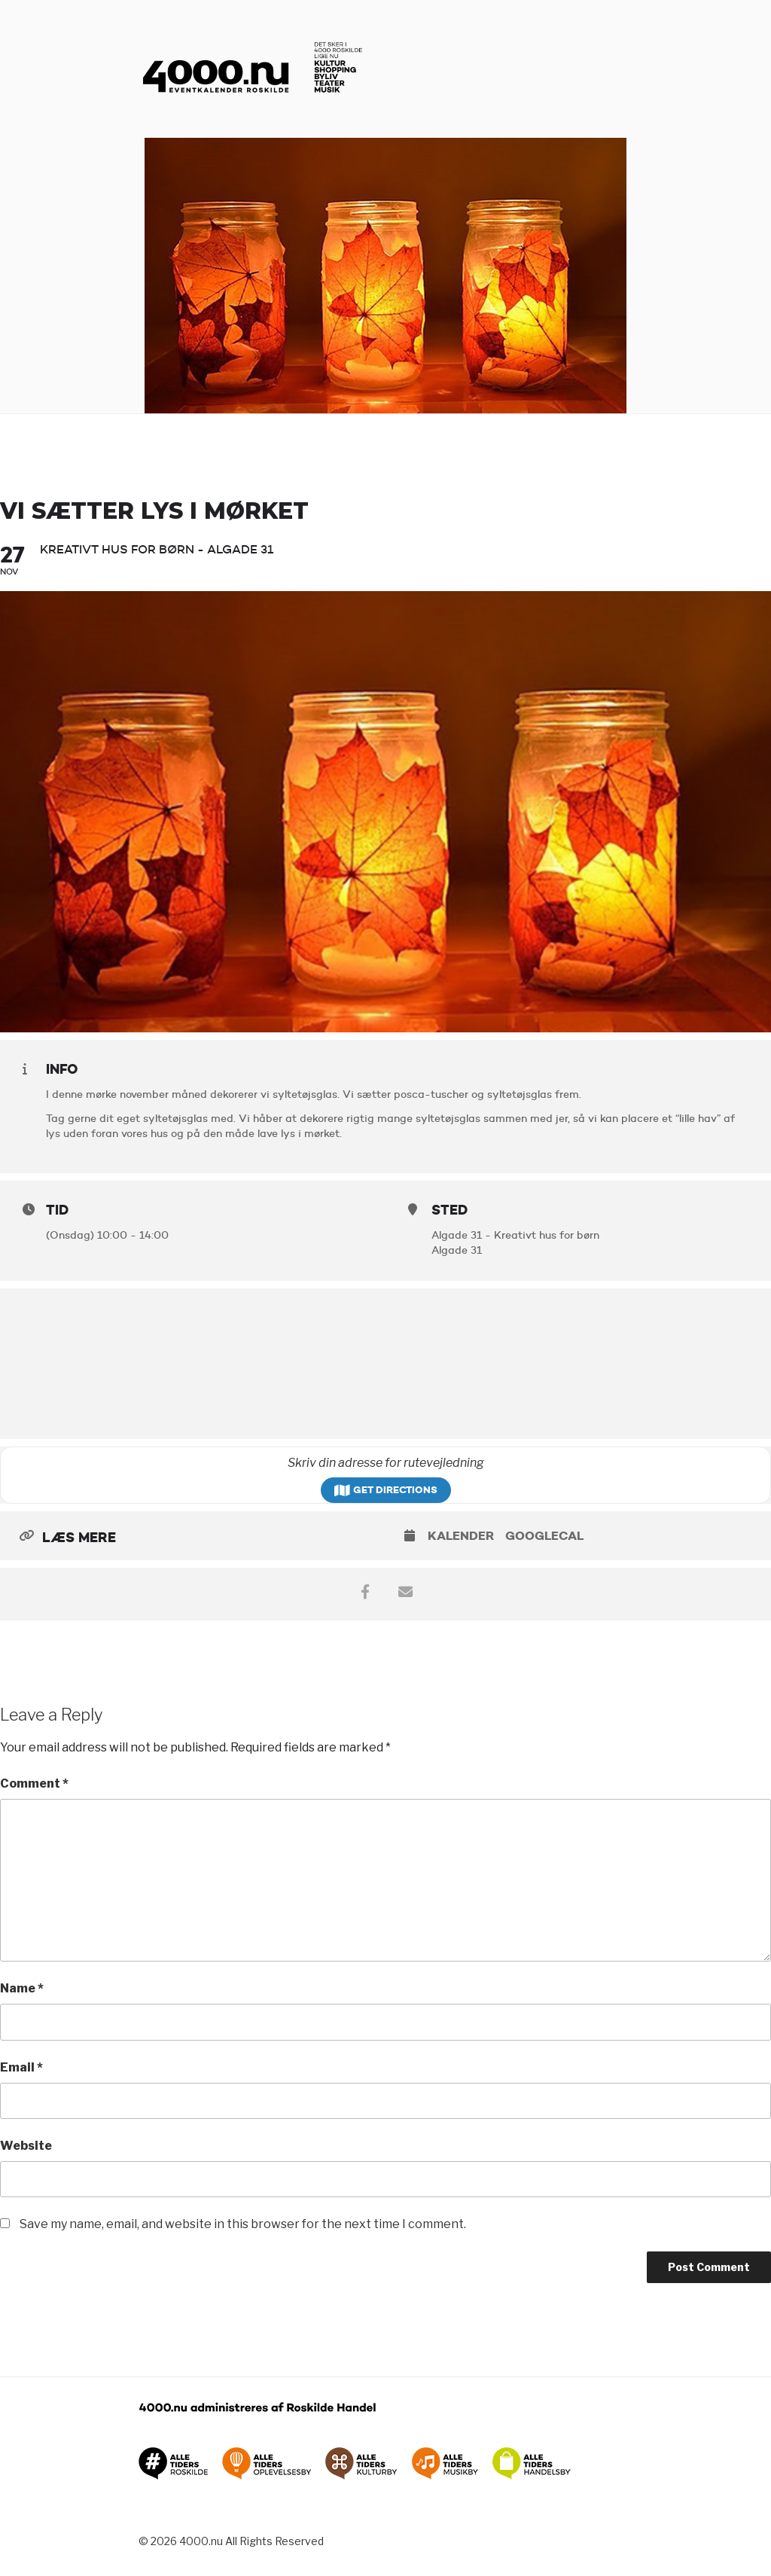 The image size is (771, 2576). What do you see at coordinates (385, 1490) in the screenshot?
I see `Get Directions` at bounding box center [385, 1490].